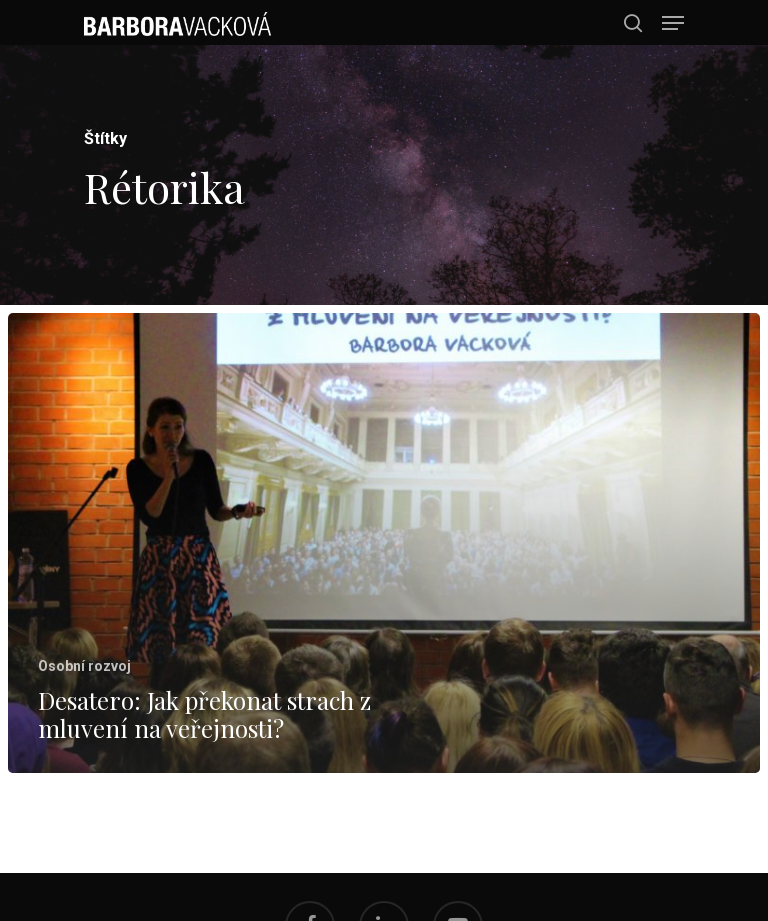 The height and width of the screenshot is (921, 768). I want to click on Osobní rozvoj, so click(84, 666).